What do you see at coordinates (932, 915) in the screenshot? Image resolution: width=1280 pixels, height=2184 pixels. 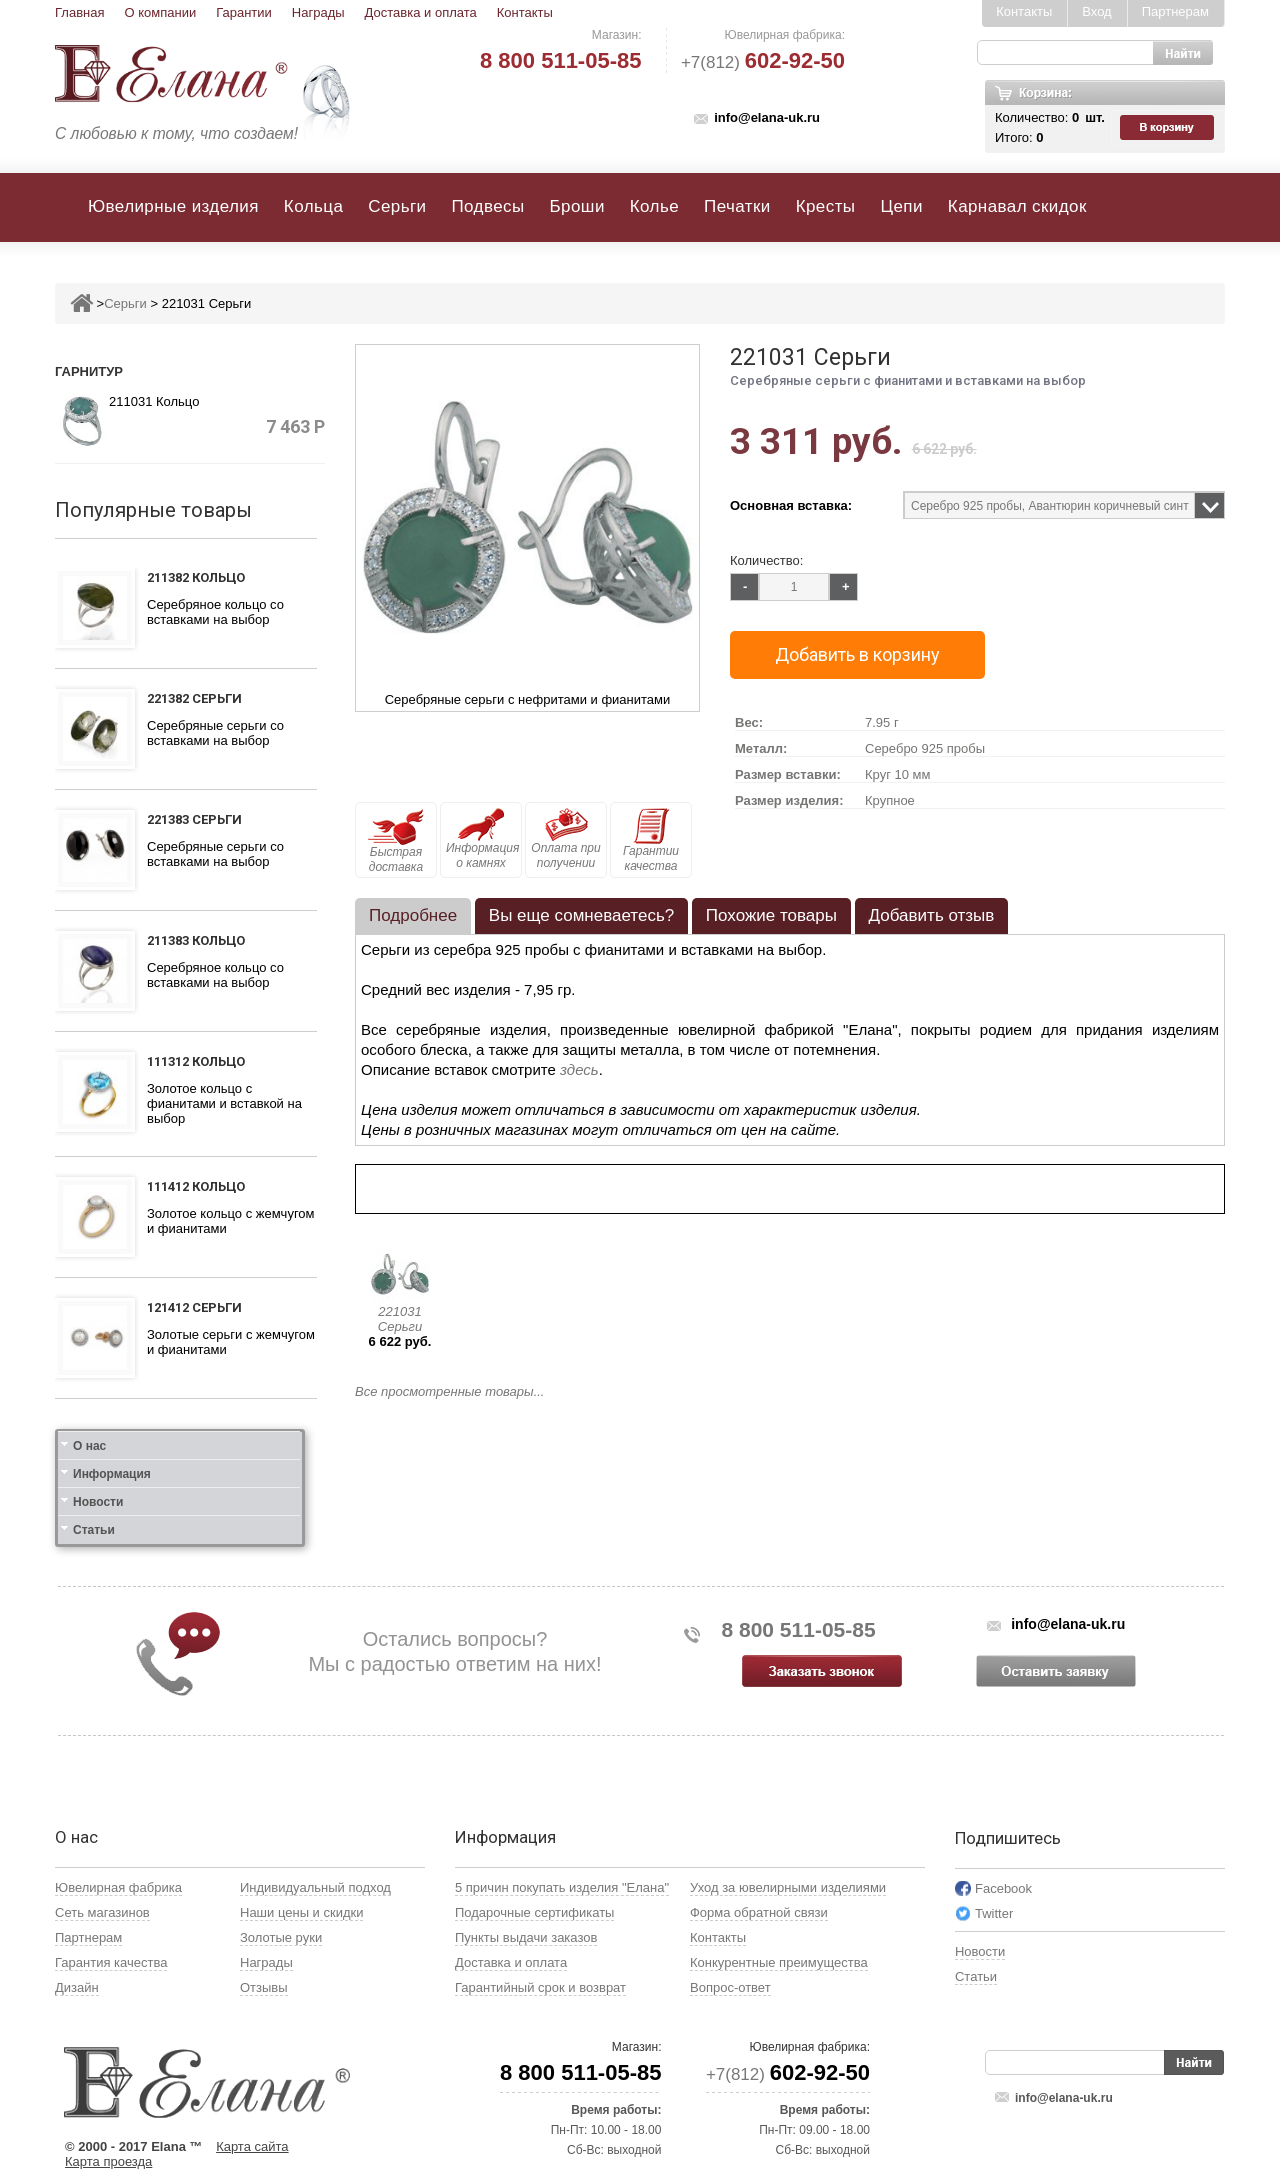 I see `Добавить отзыв [presentation]` at bounding box center [932, 915].